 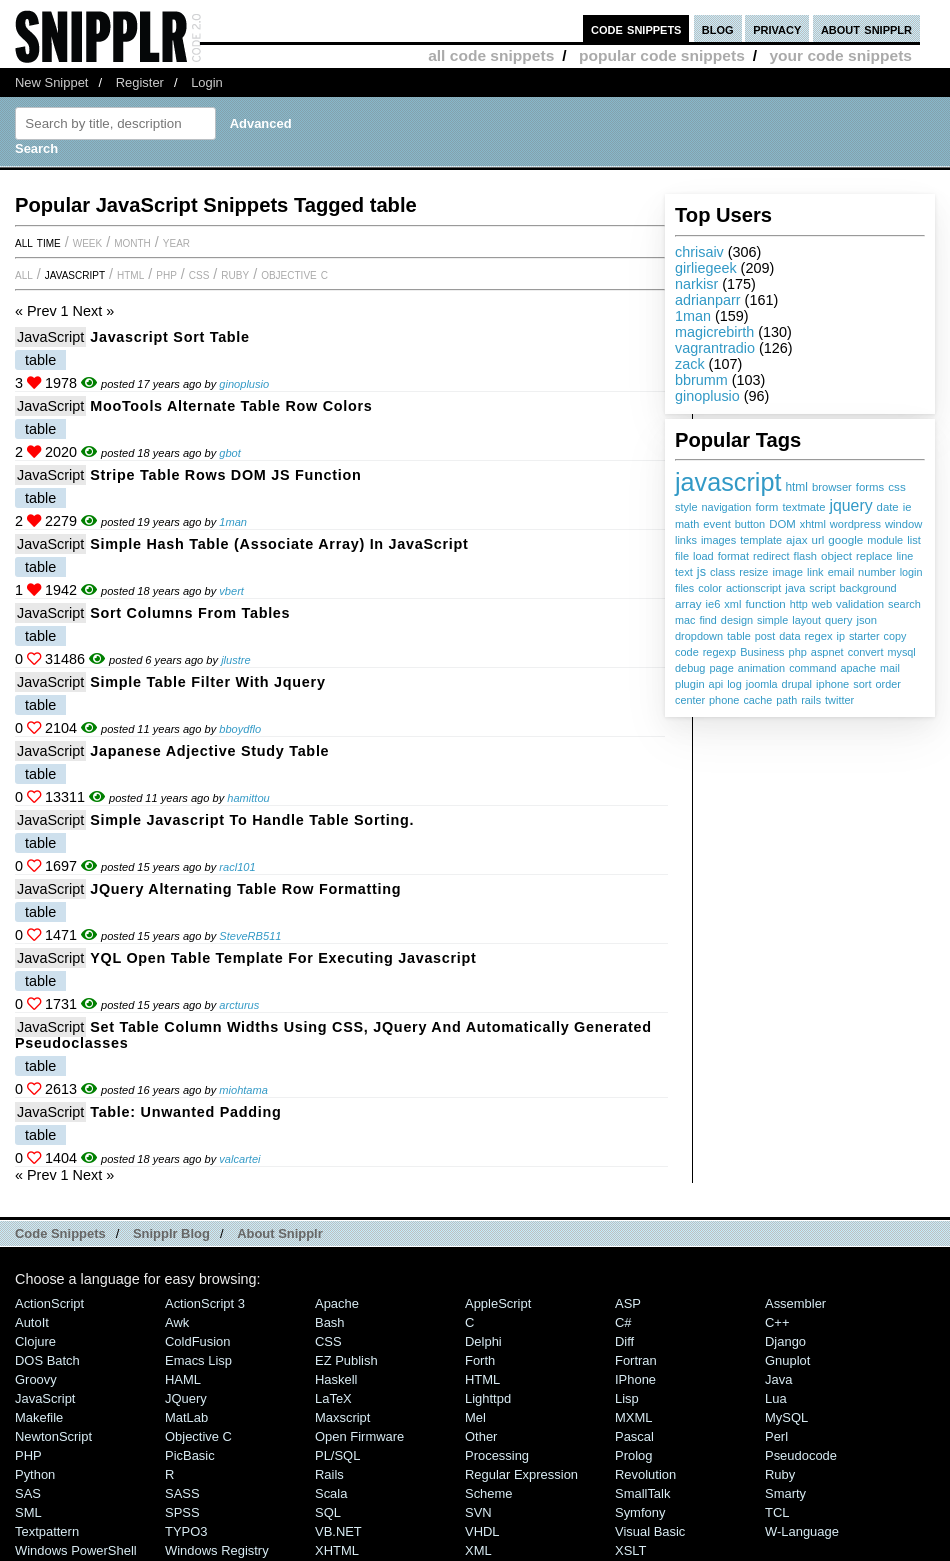 I want to click on resize, so click(x=753, y=572).